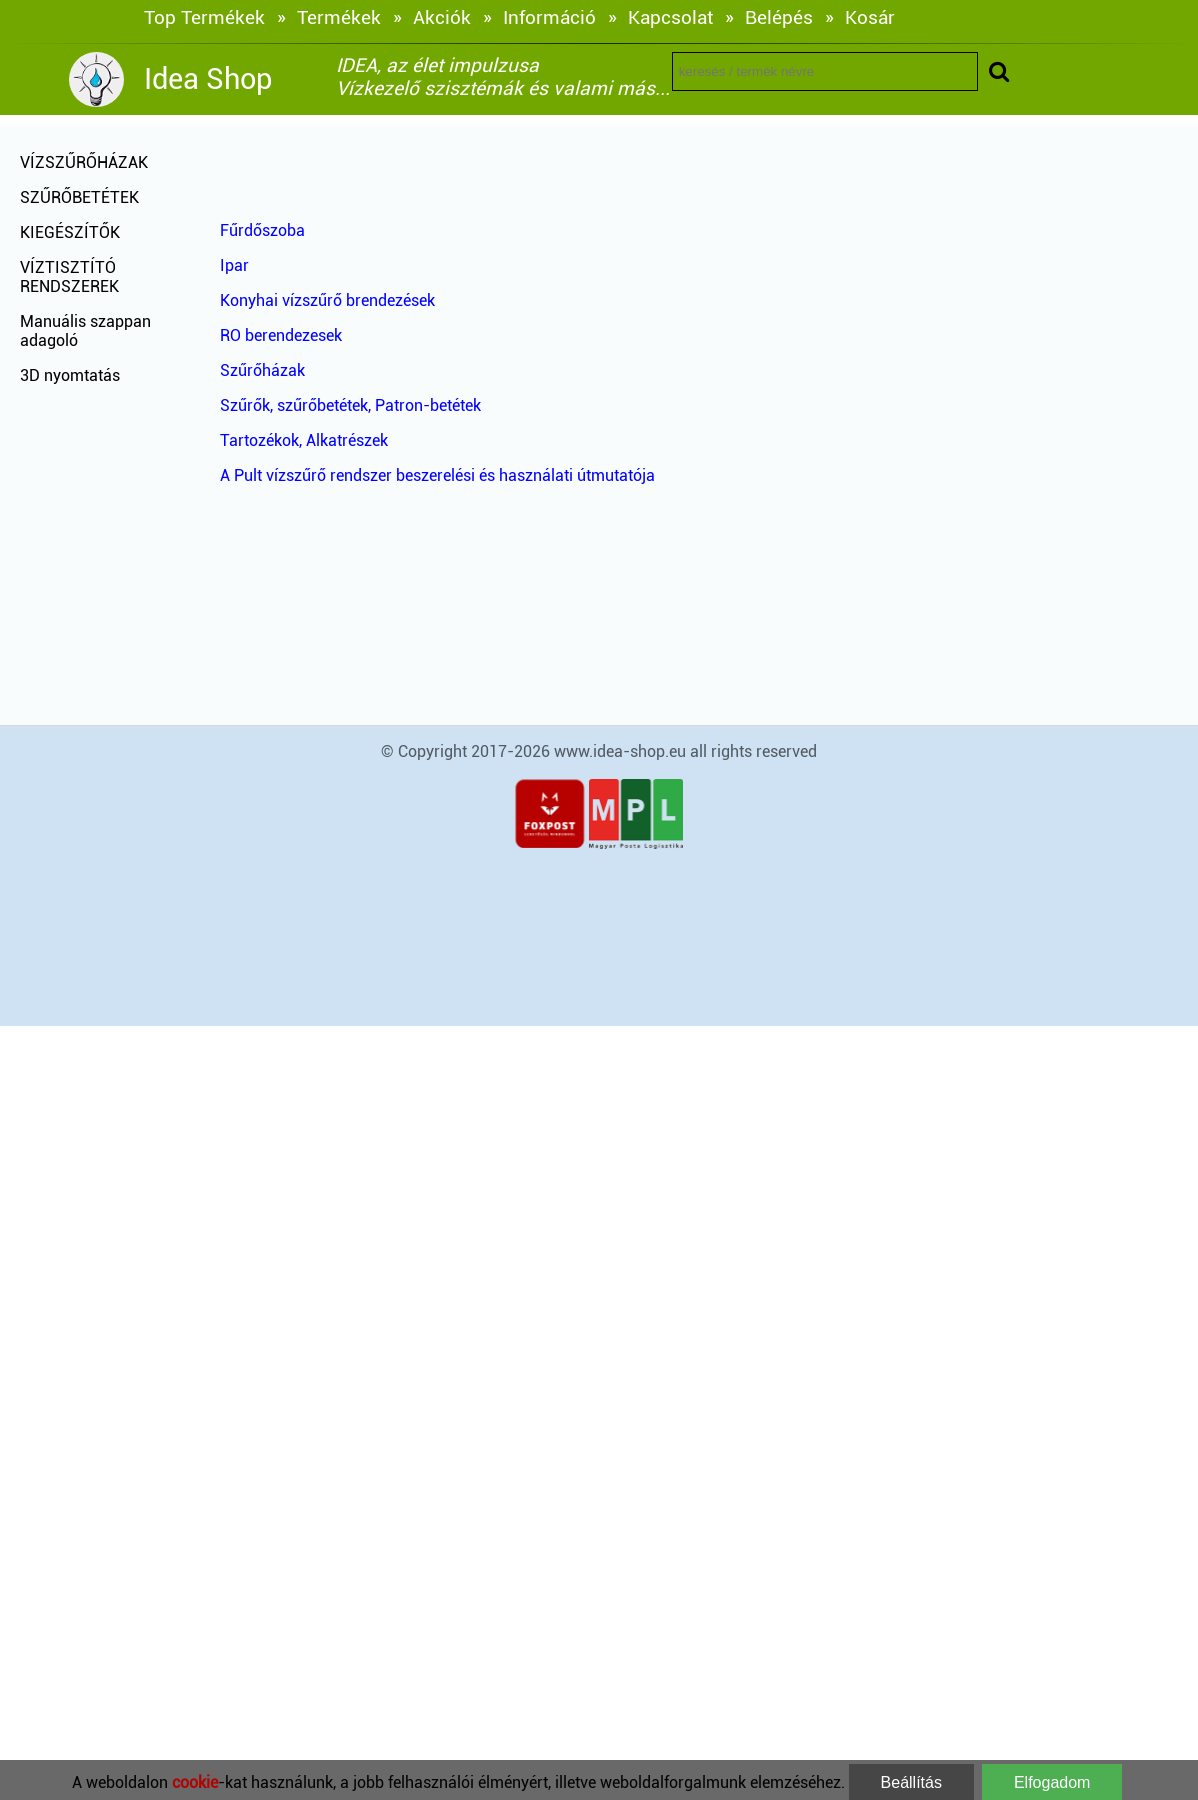 The width and height of the screenshot is (1198, 1800). What do you see at coordinates (79, 197) in the screenshot?
I see `SZŰRŐBETÉTEK` at bounding box center [79, 197].